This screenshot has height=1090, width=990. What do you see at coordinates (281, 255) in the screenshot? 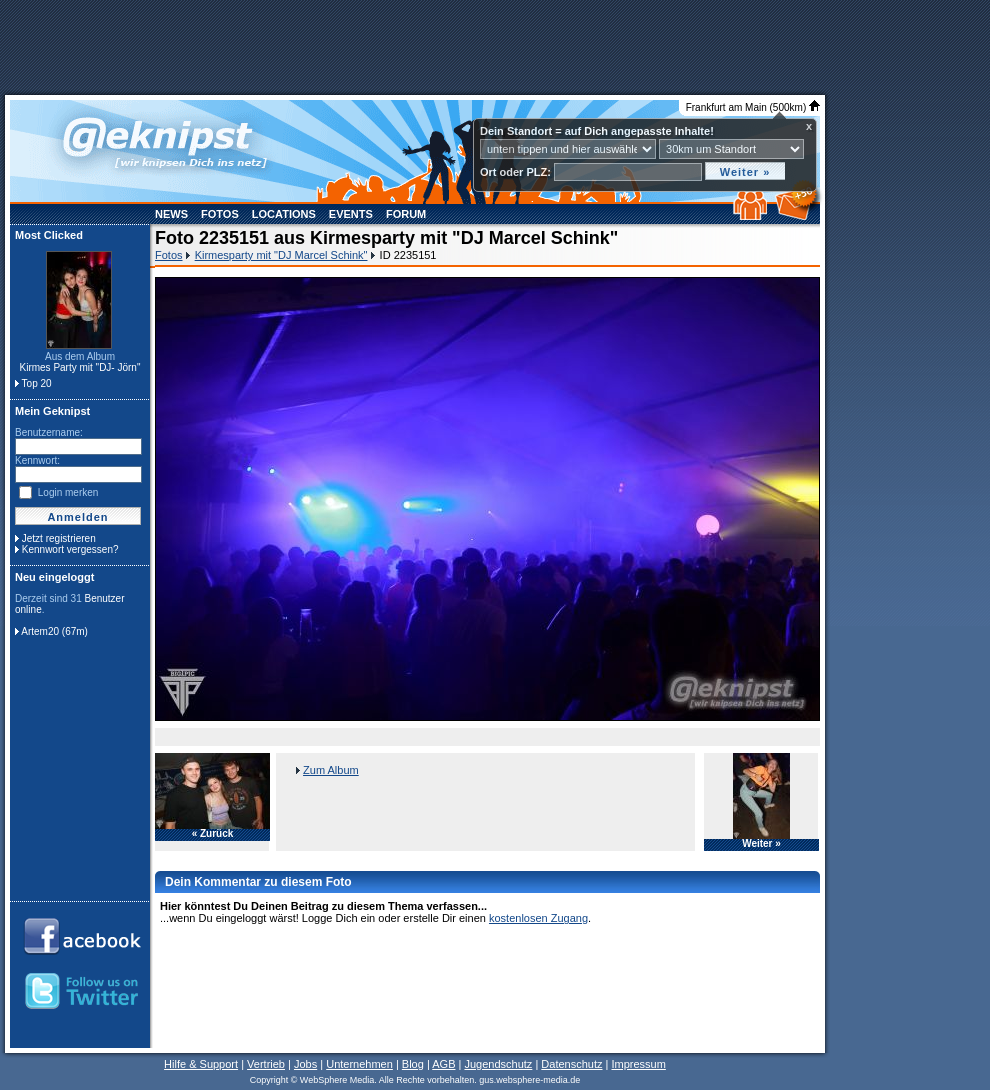
I see `Kirmesparty mit "DJ Marcel Schink"` at bounding box center [281, 255].